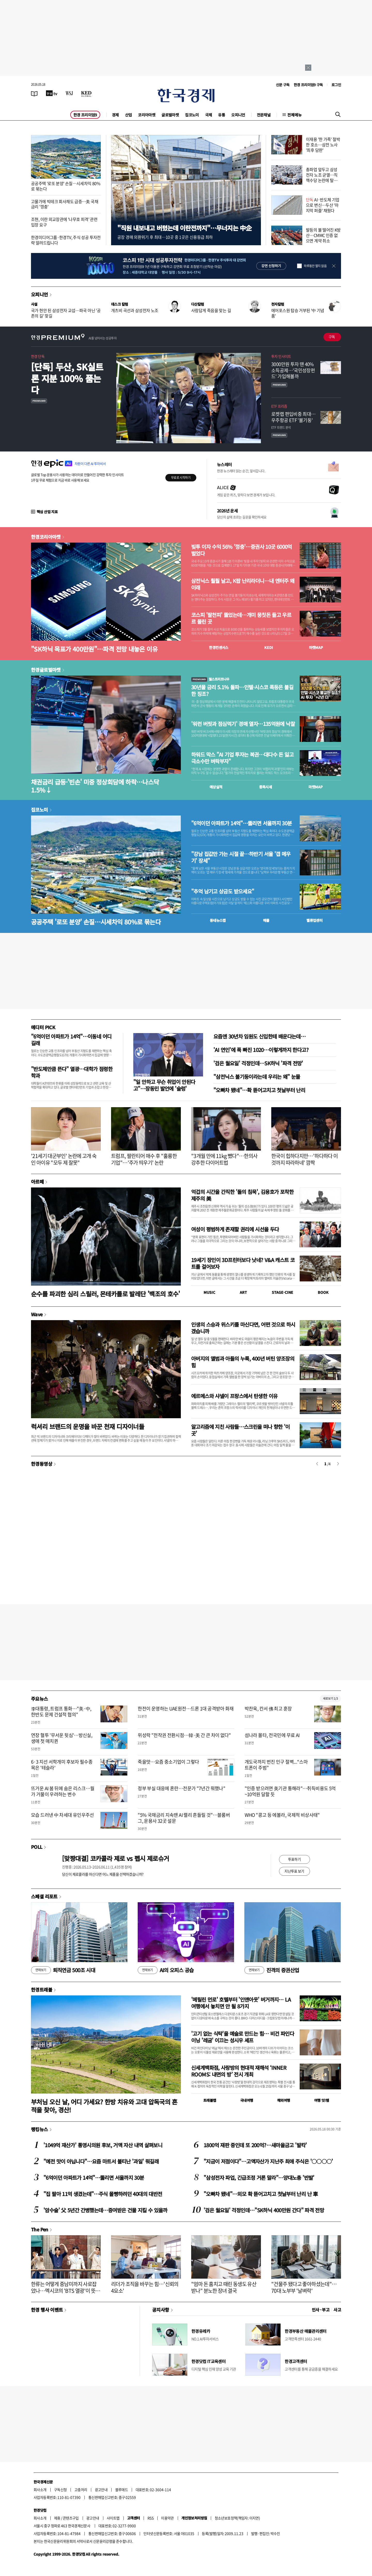 The width and height of the screenshot is (372, 2576). Describe the element at coordinates (224, 1159) in the screenshot. I see `"3개월 만에 11kg 뺐다"…한의사 강추한 다이어트법` at that location.